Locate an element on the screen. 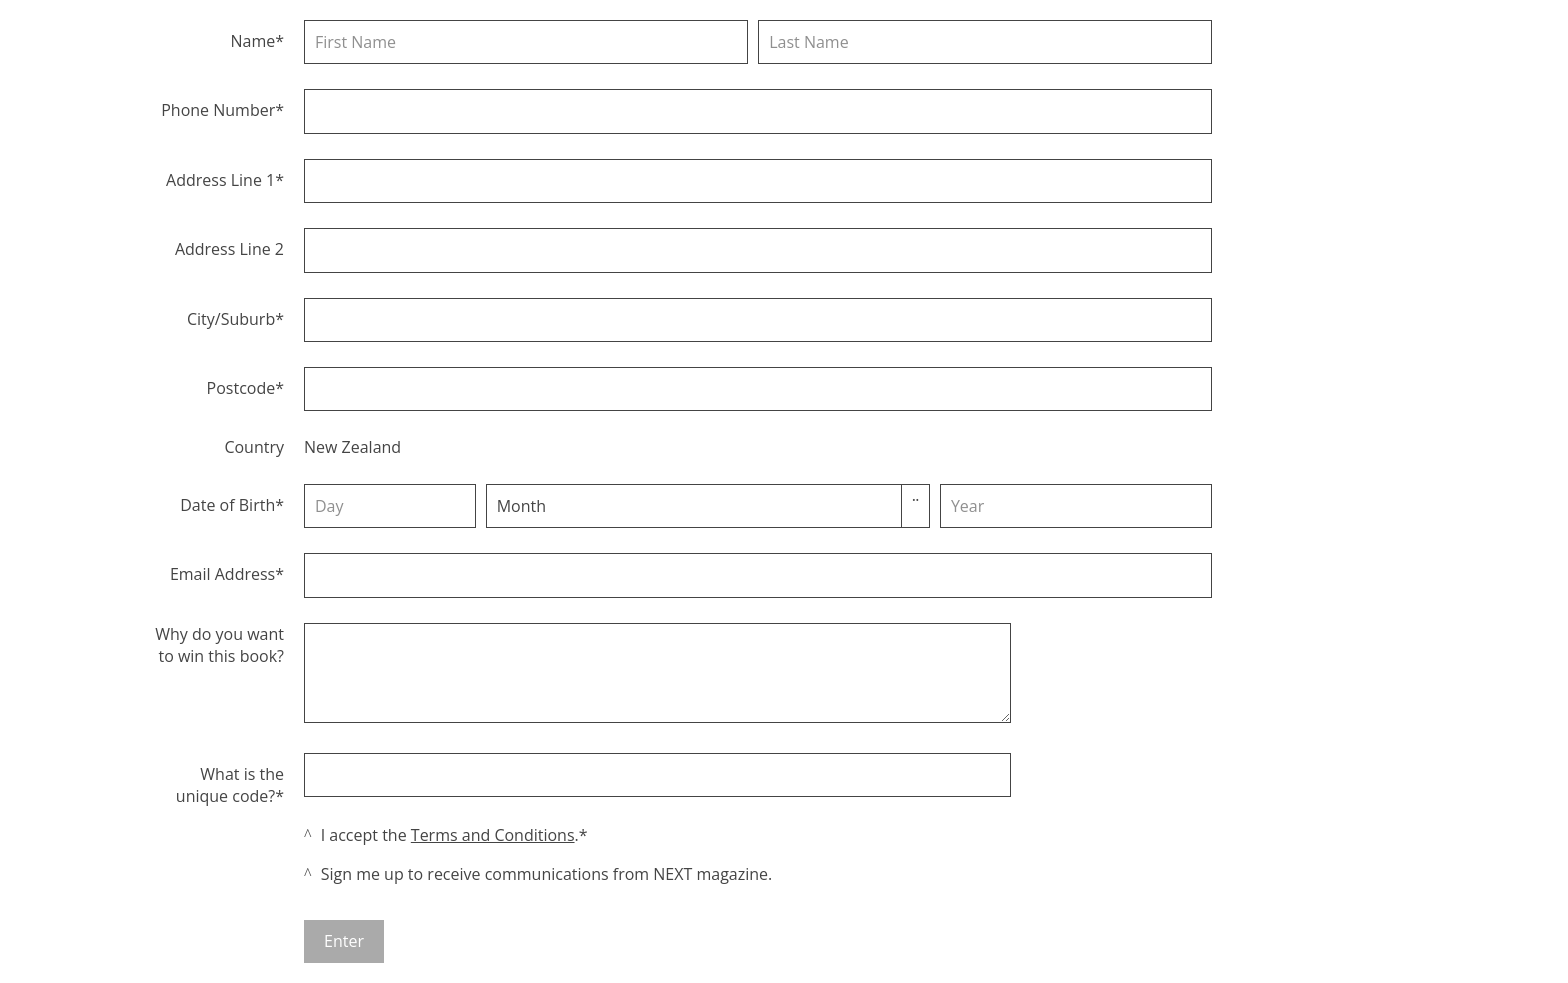 The image size is (1568, 983). Terms and Conditions is located at coordinates (493, 835).